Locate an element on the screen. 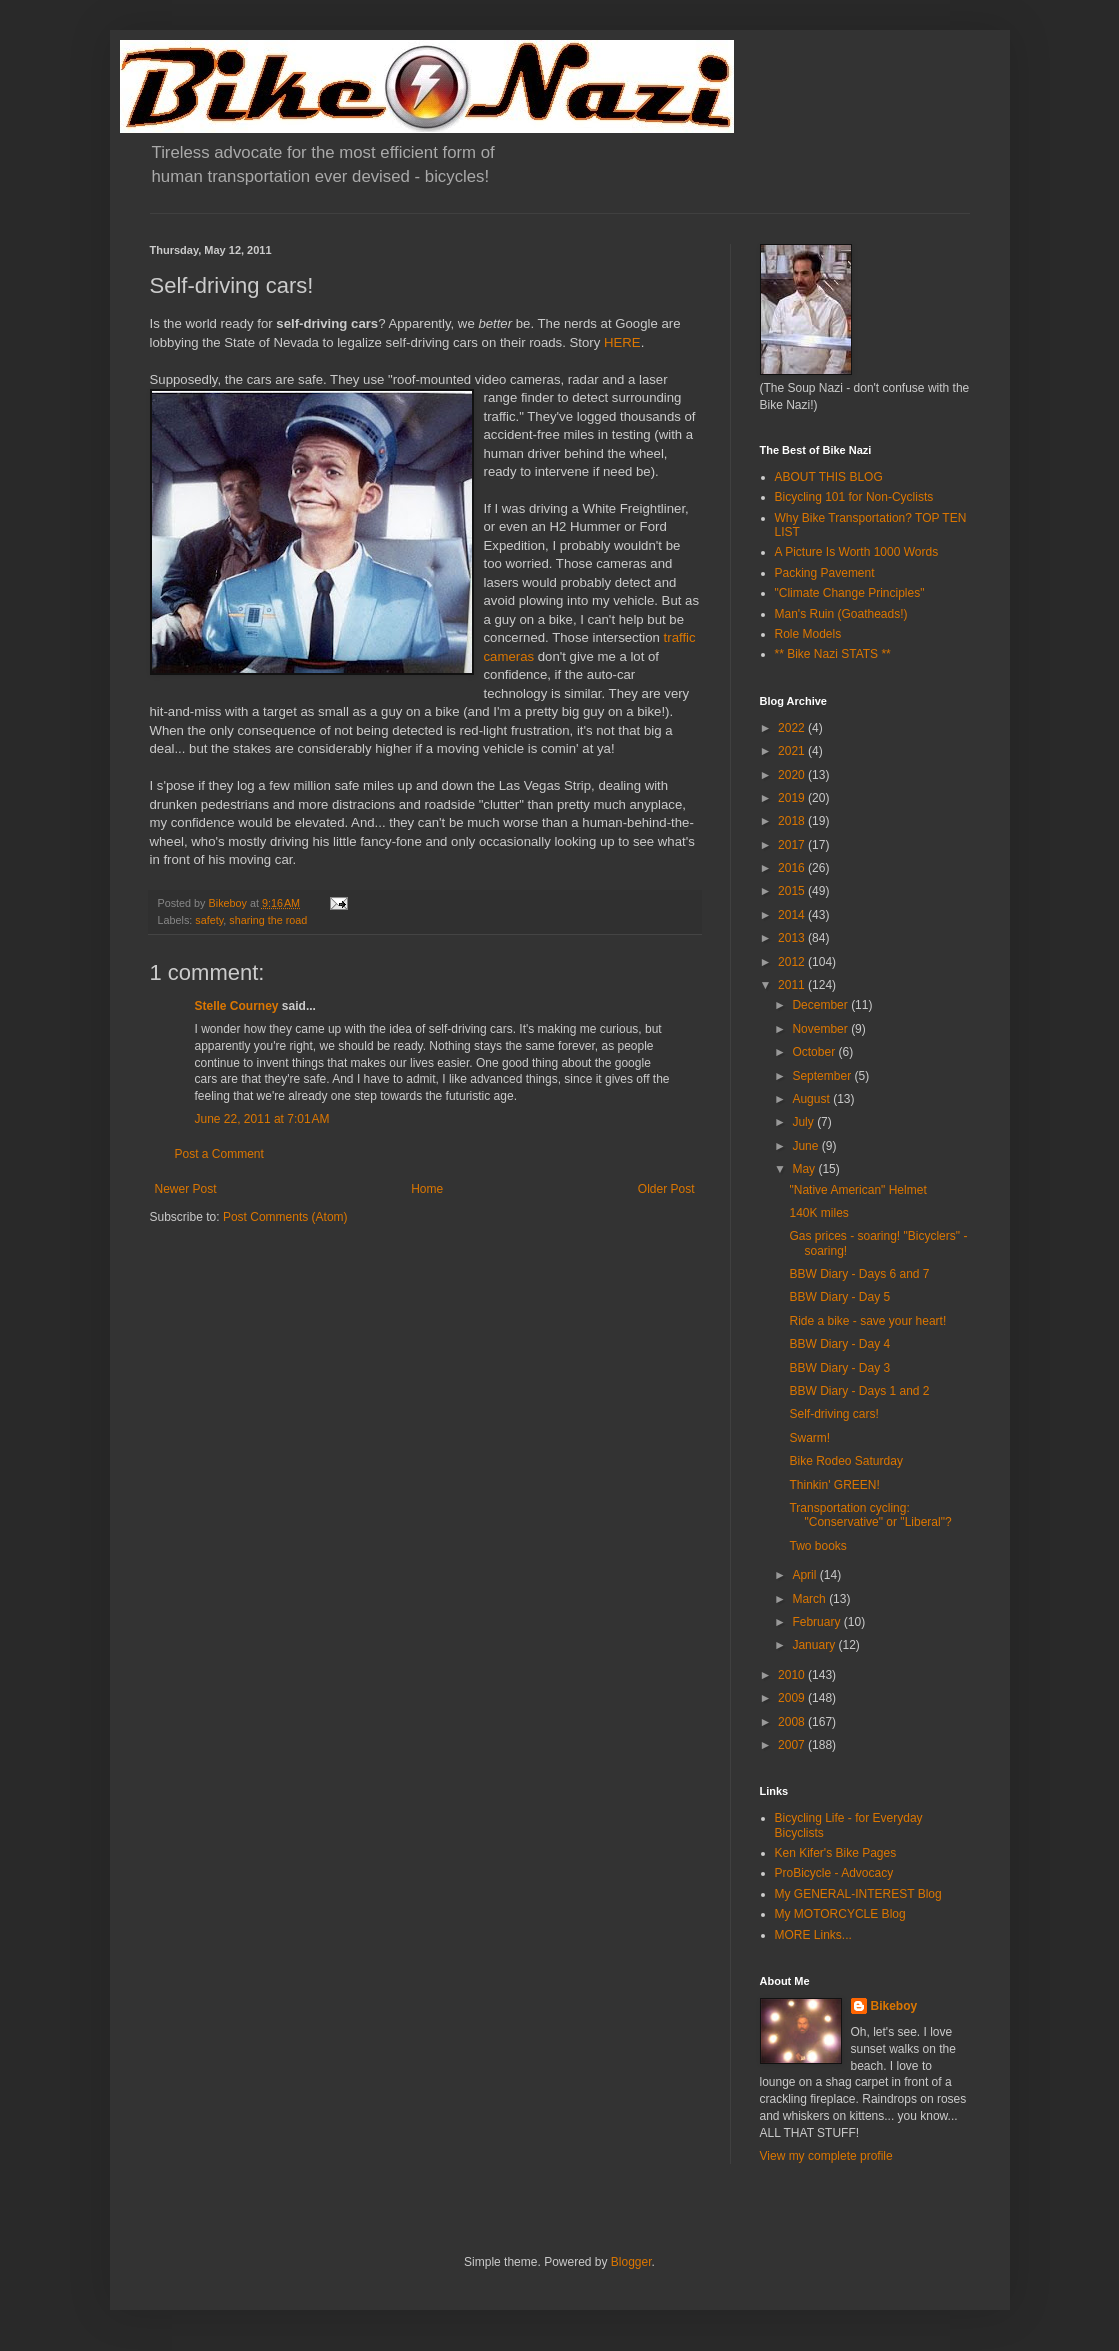  2011 is located at coordinates (793, 985).